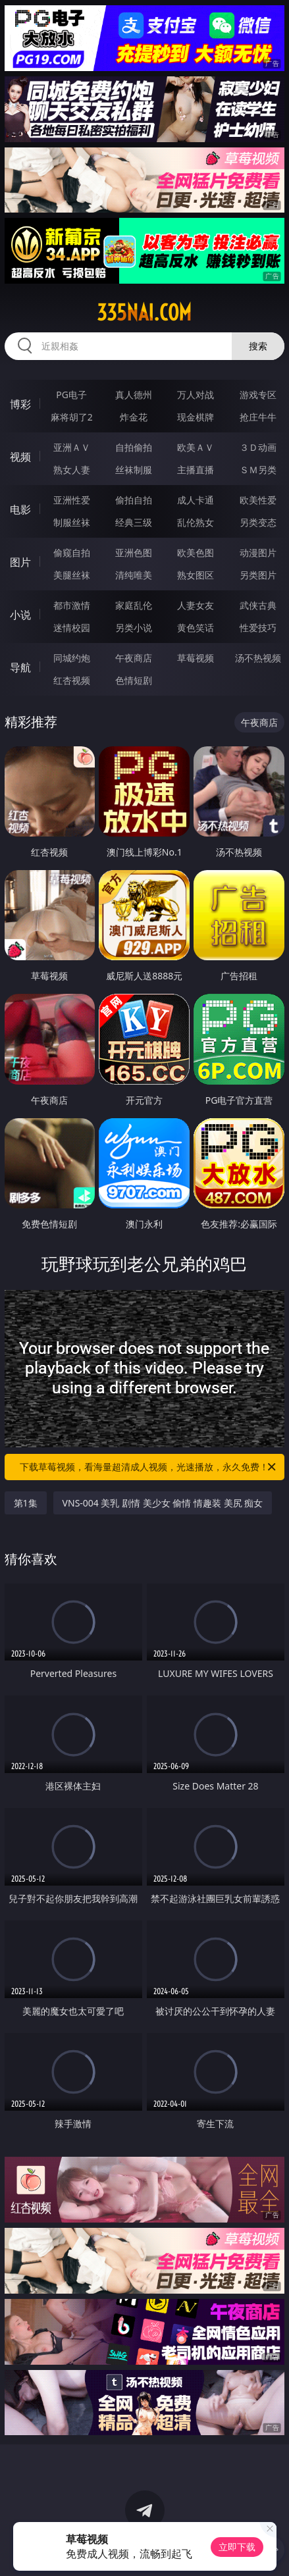 Image resolution: width=289 pixels, height=2576 pixels. I want to click on 立即下载, so click(237, 2546).